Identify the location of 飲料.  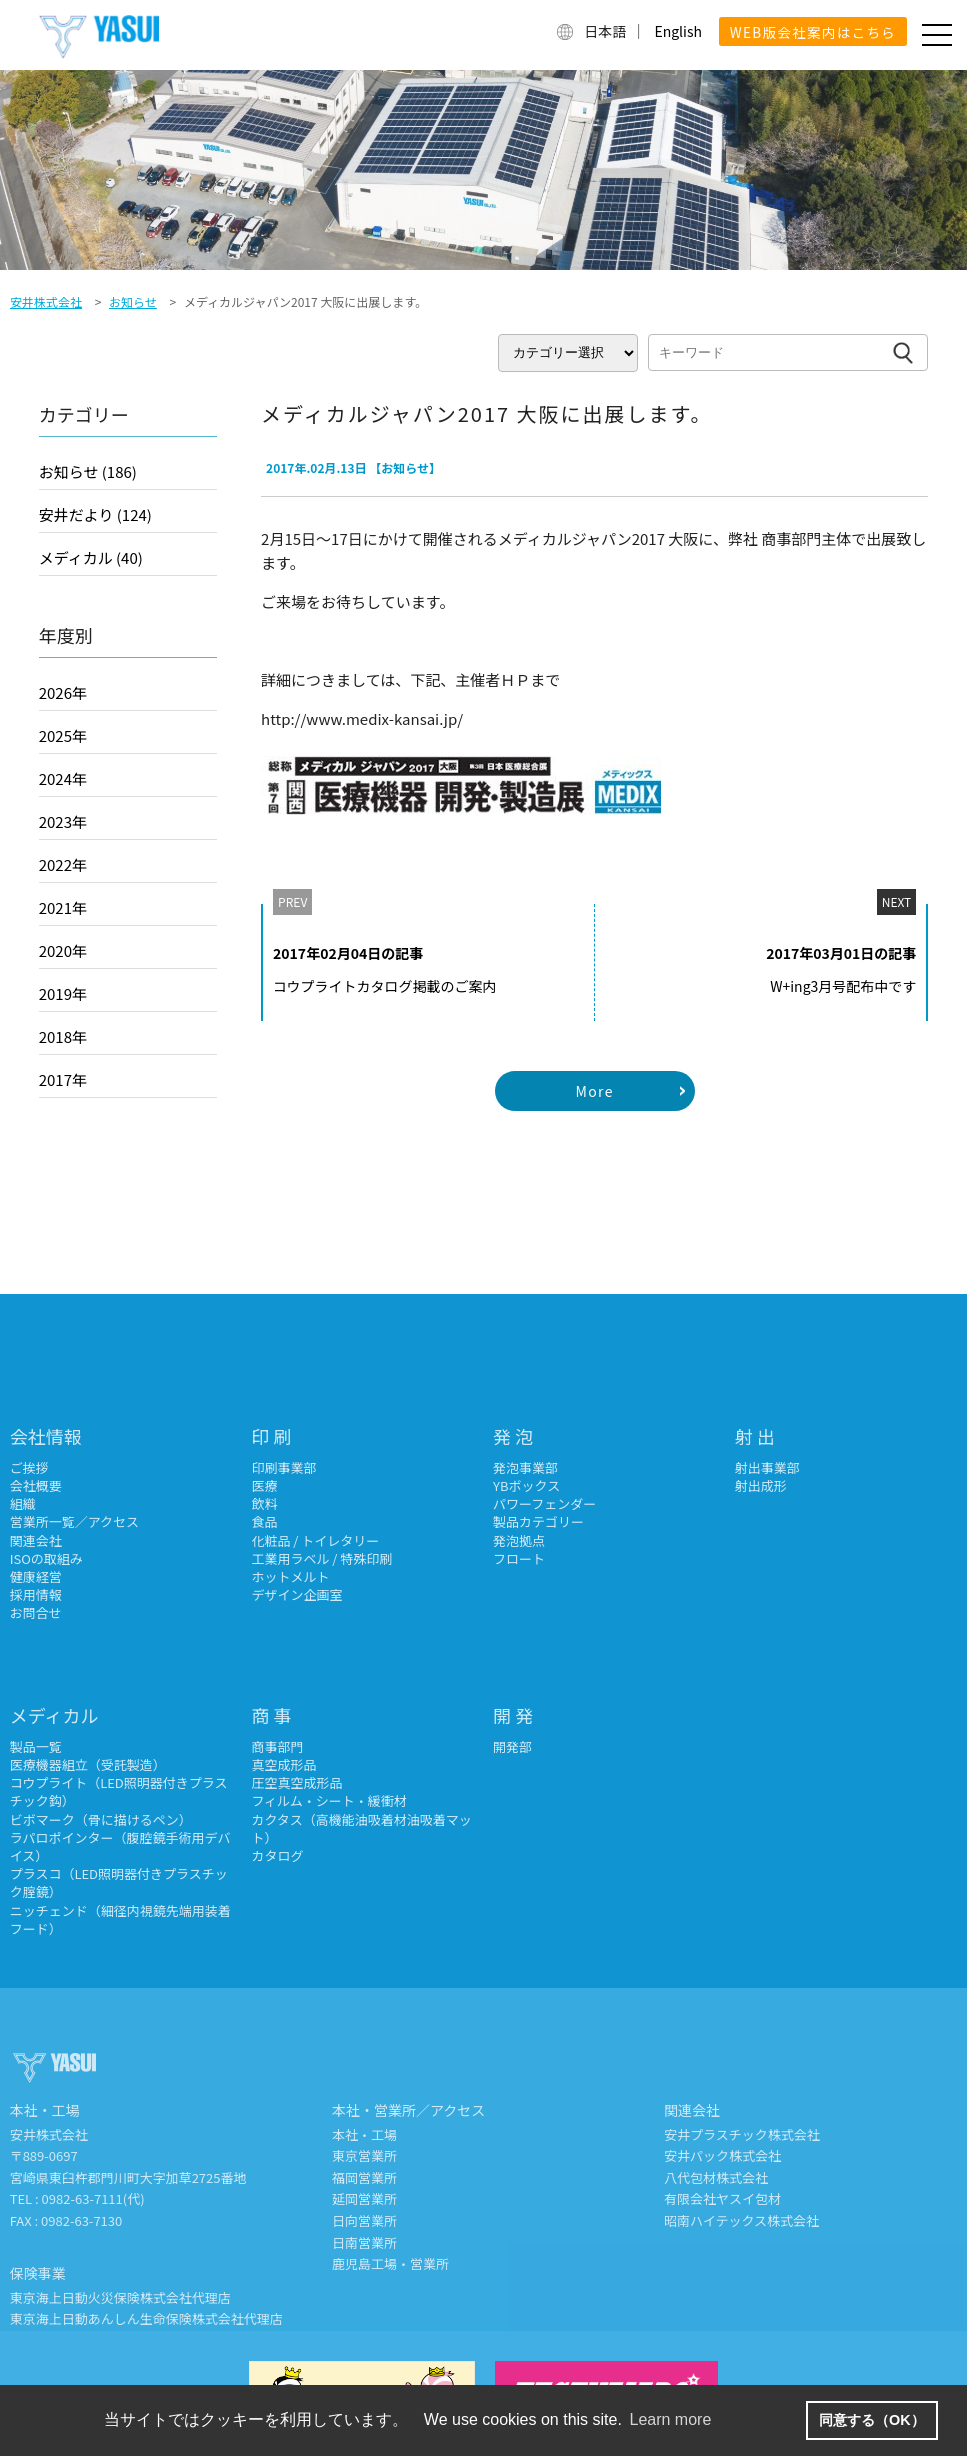
(264, 1503).